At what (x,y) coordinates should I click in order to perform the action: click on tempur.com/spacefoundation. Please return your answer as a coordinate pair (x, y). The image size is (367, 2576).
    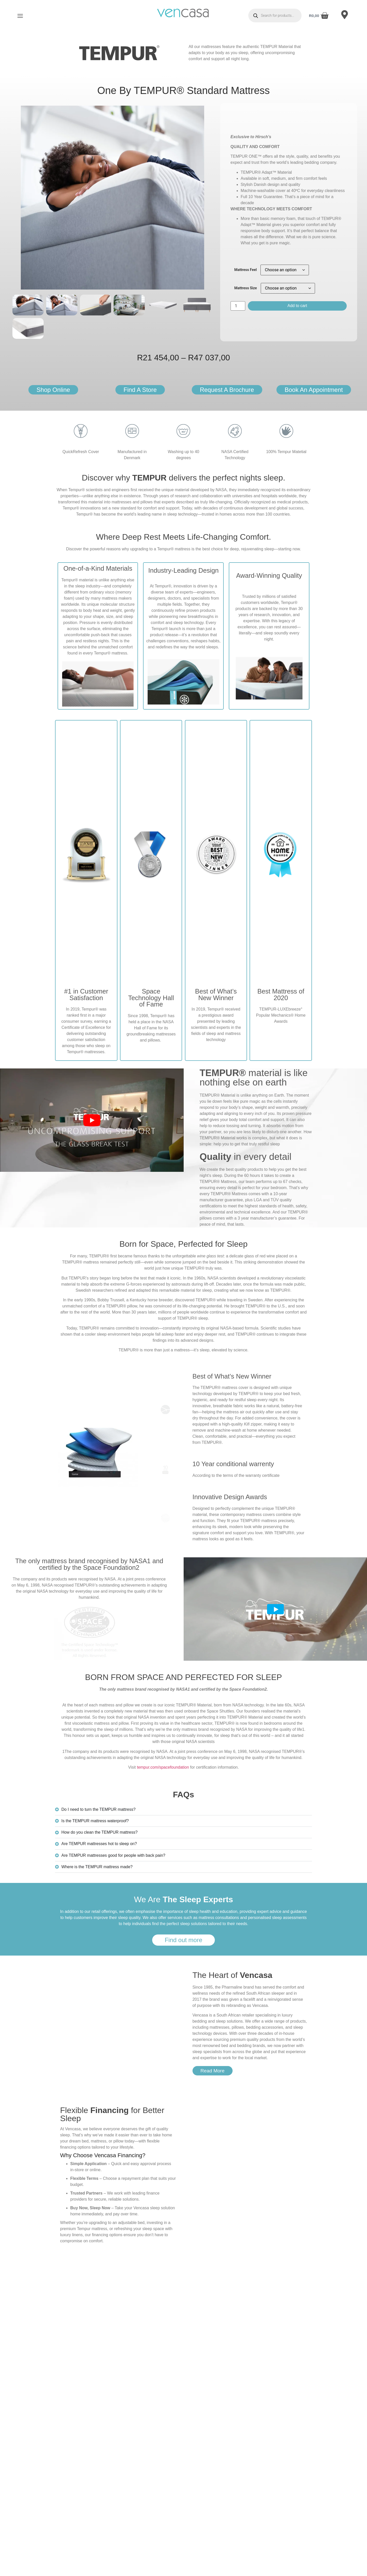
    Looking at the image, I should click on (163, 1767).